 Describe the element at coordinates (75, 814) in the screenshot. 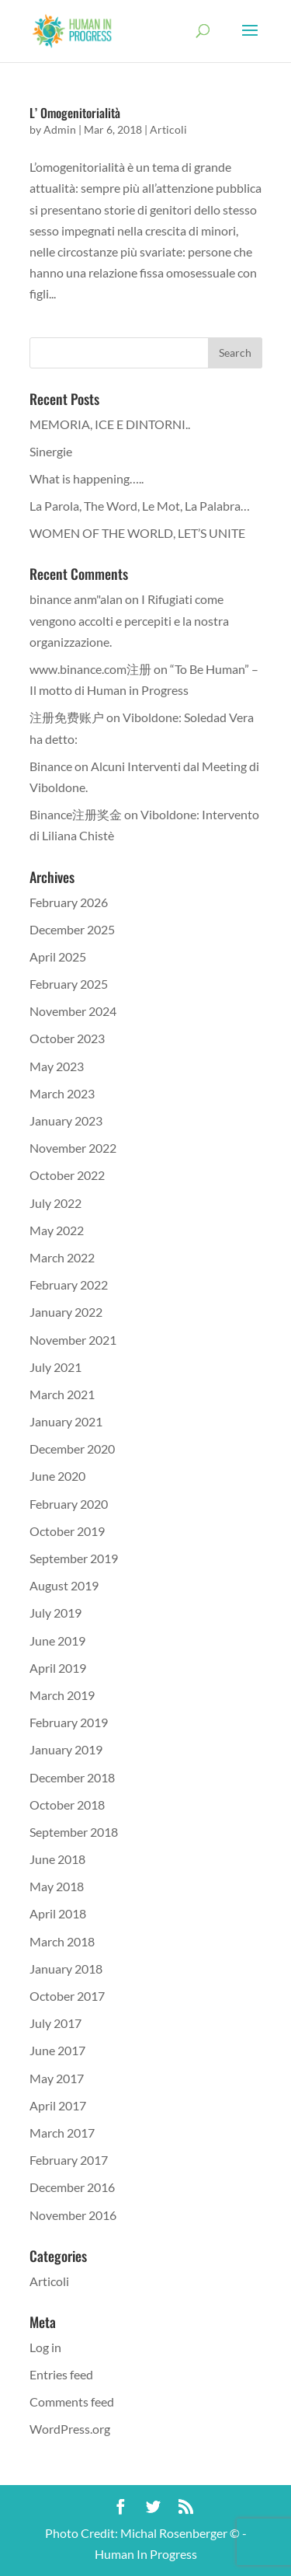

I see `Binance注册奖金` at that location.